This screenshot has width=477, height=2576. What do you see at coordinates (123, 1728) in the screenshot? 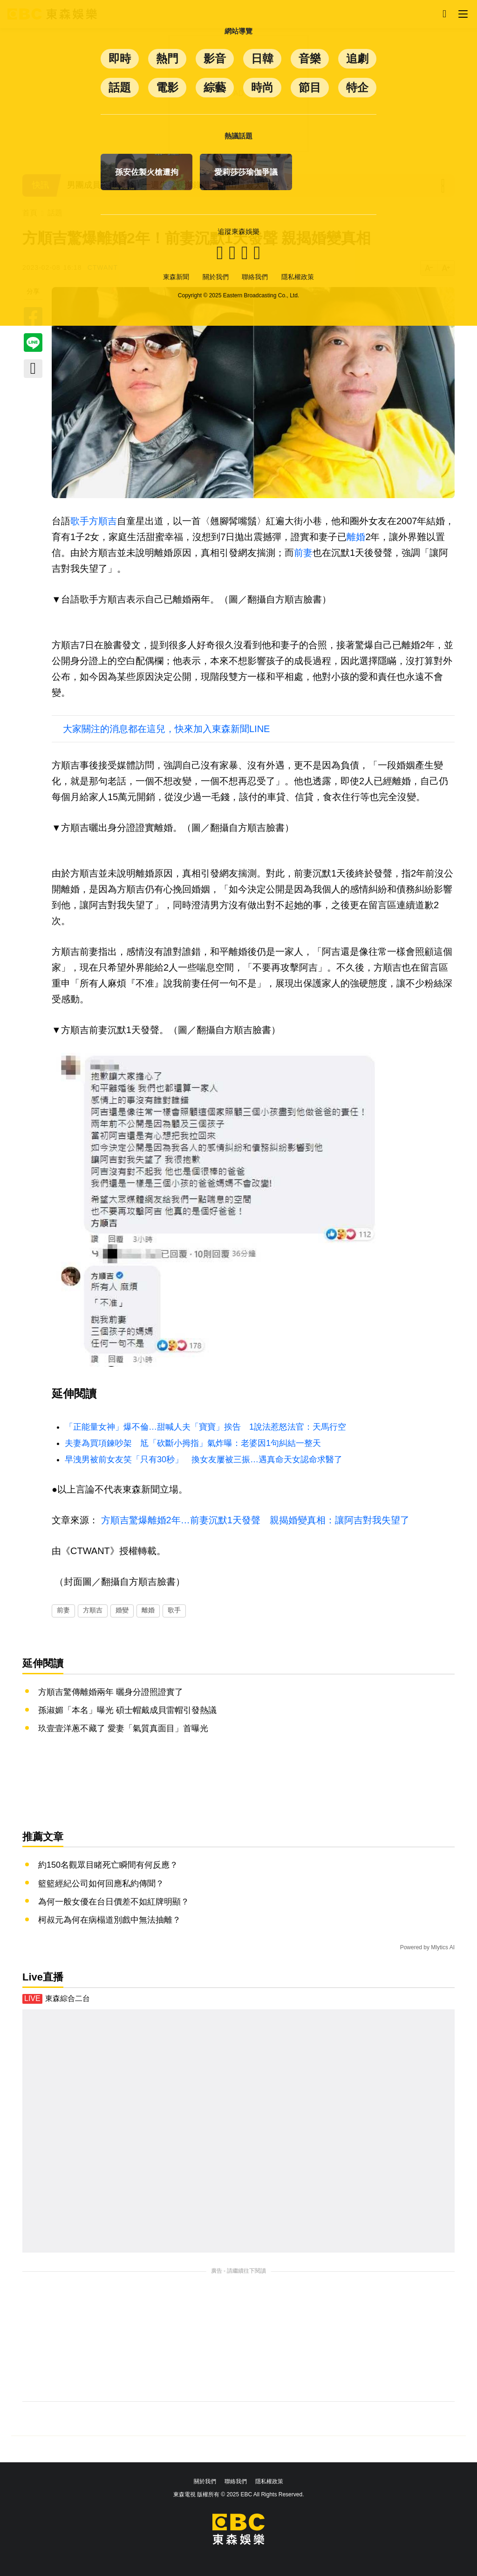
I see `玖壹壹洋蔥不藏了 愛妻「氣質真面目」首曝光` at bounding box center [123, 1728].